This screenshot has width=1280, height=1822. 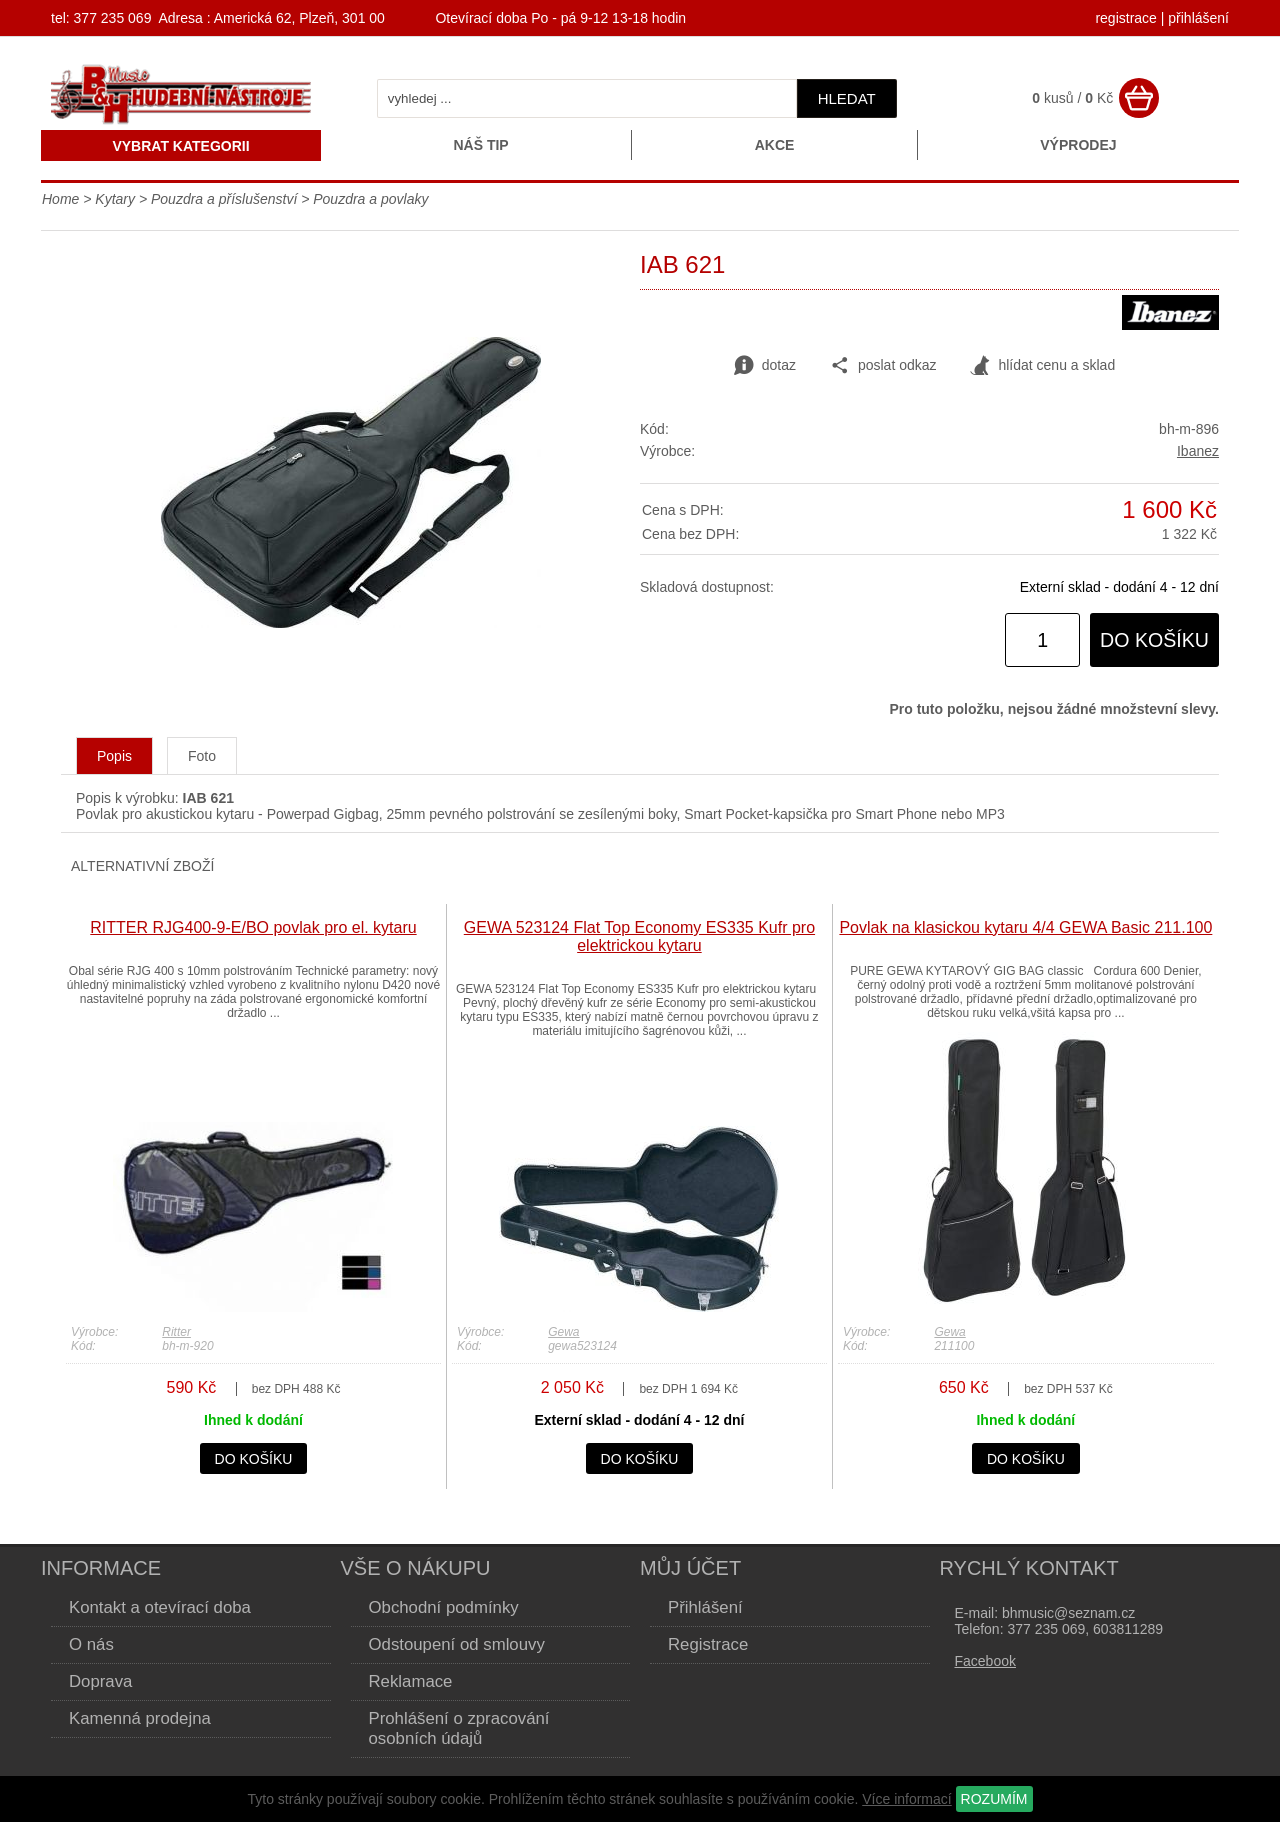 What do you see at coordinates (115, 199) in the screenshot?
I see `Kytary` at bounding box center [115, 199].